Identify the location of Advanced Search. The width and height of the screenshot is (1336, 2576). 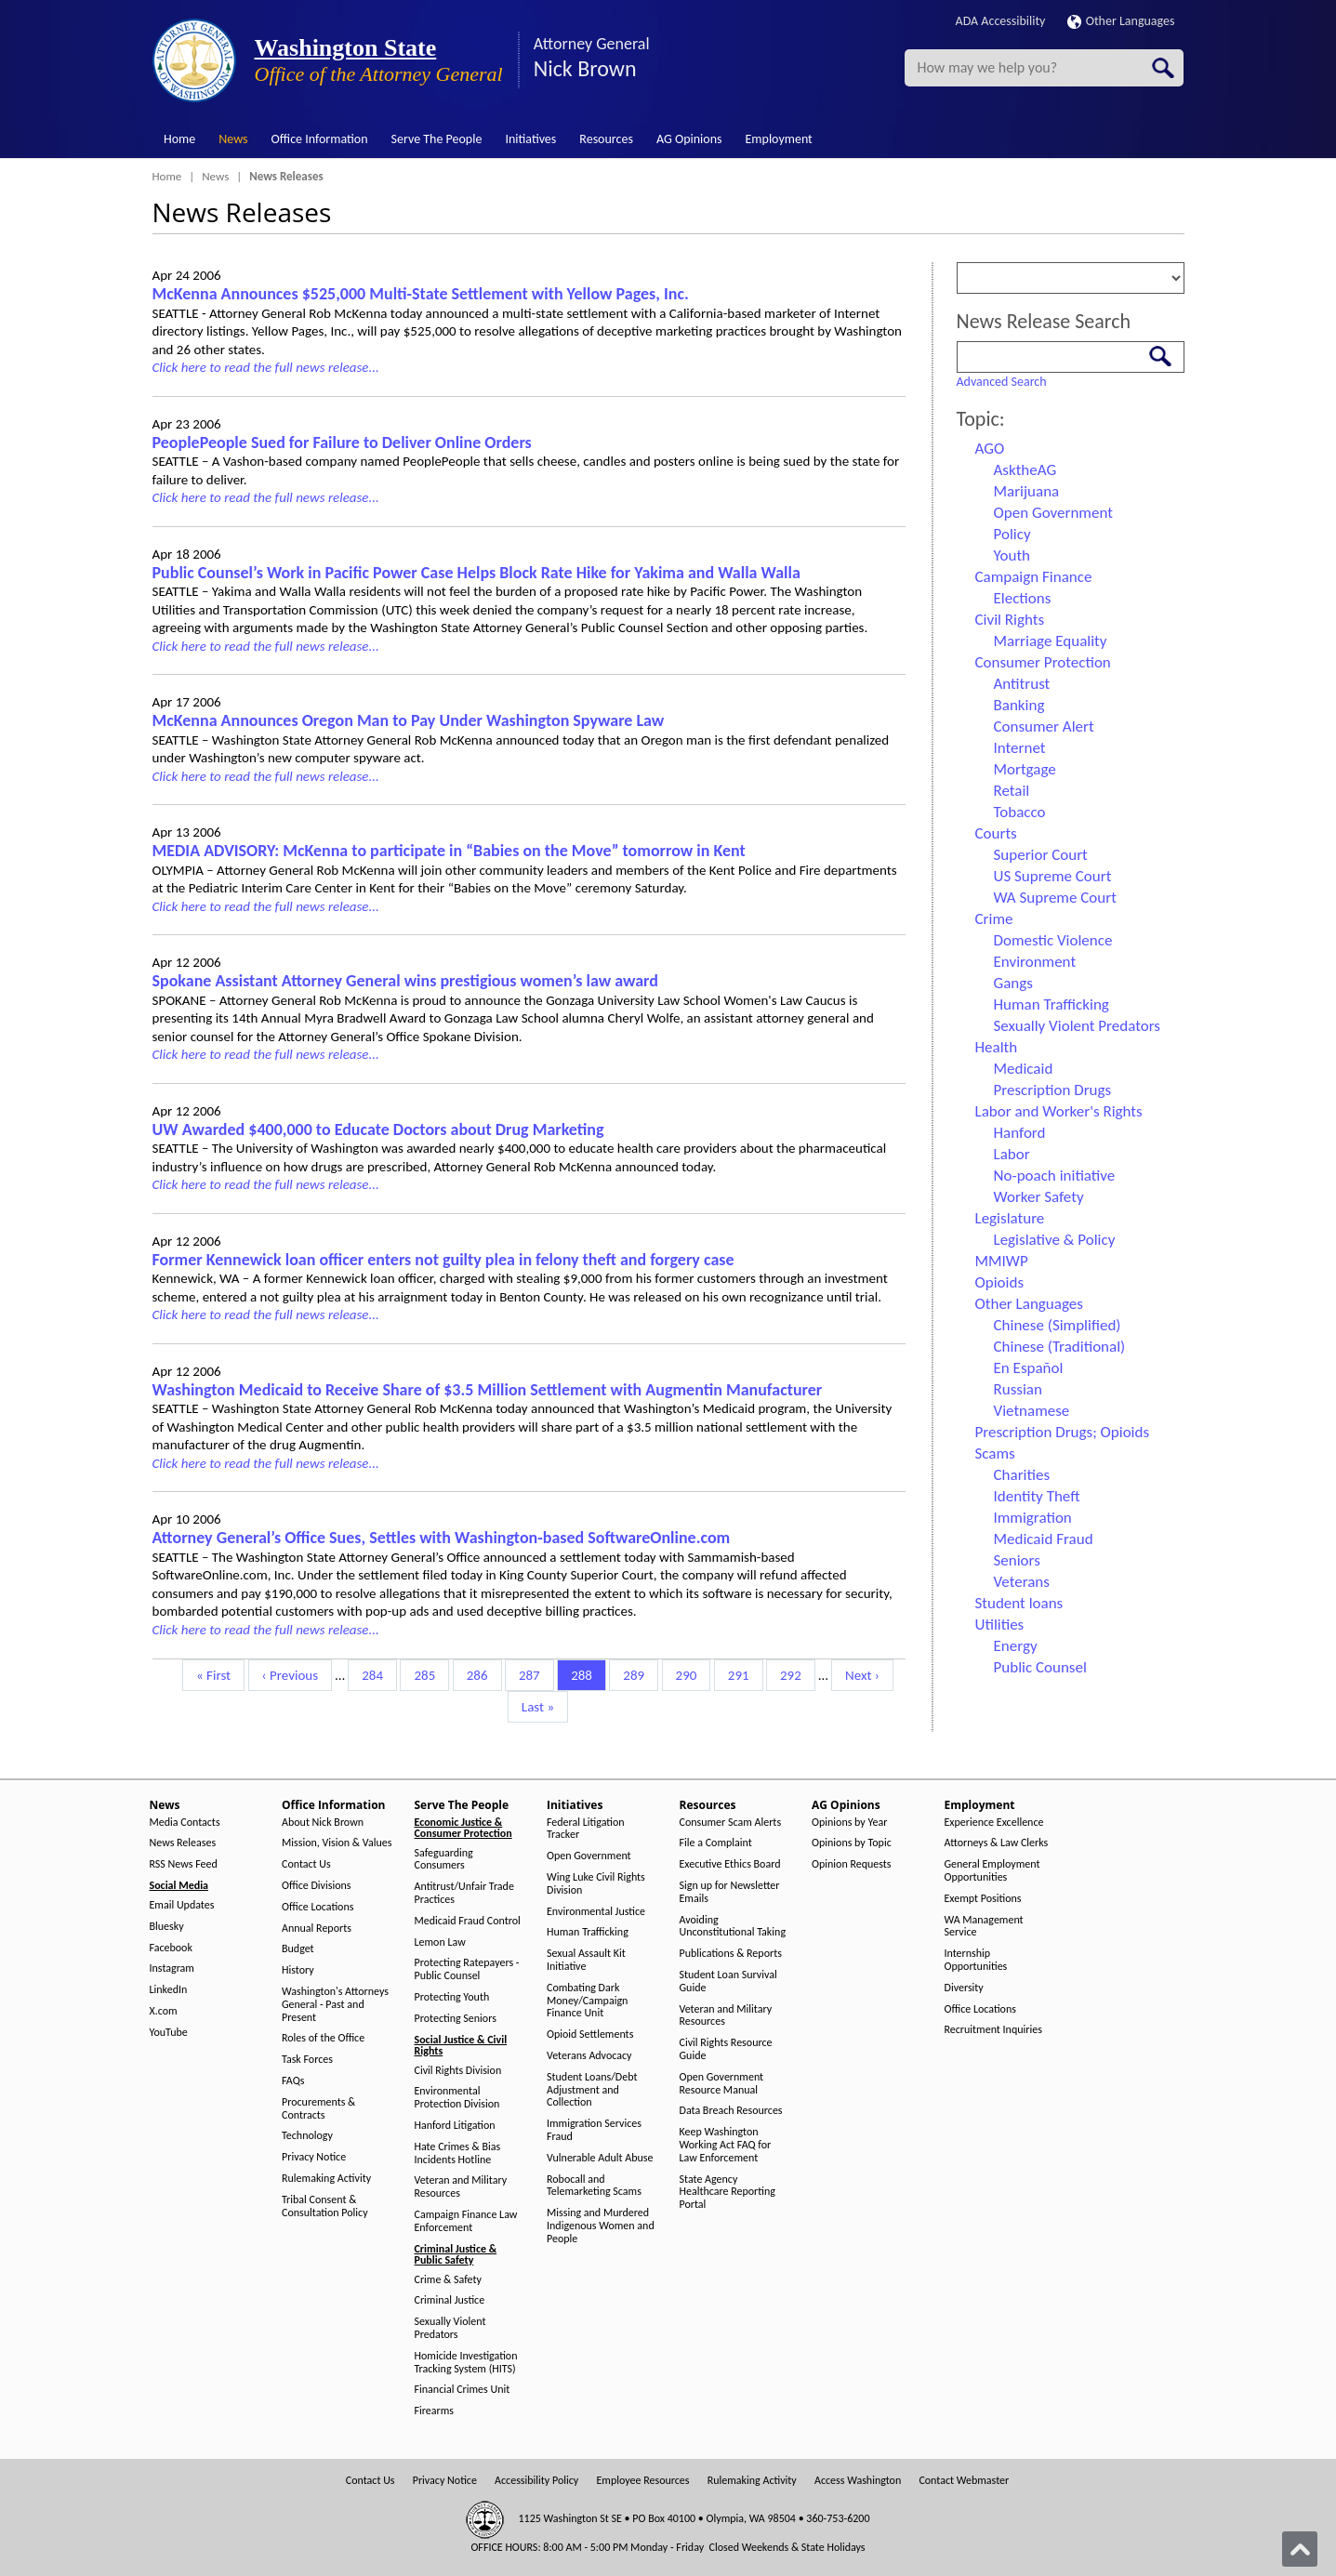
(1002, 382).